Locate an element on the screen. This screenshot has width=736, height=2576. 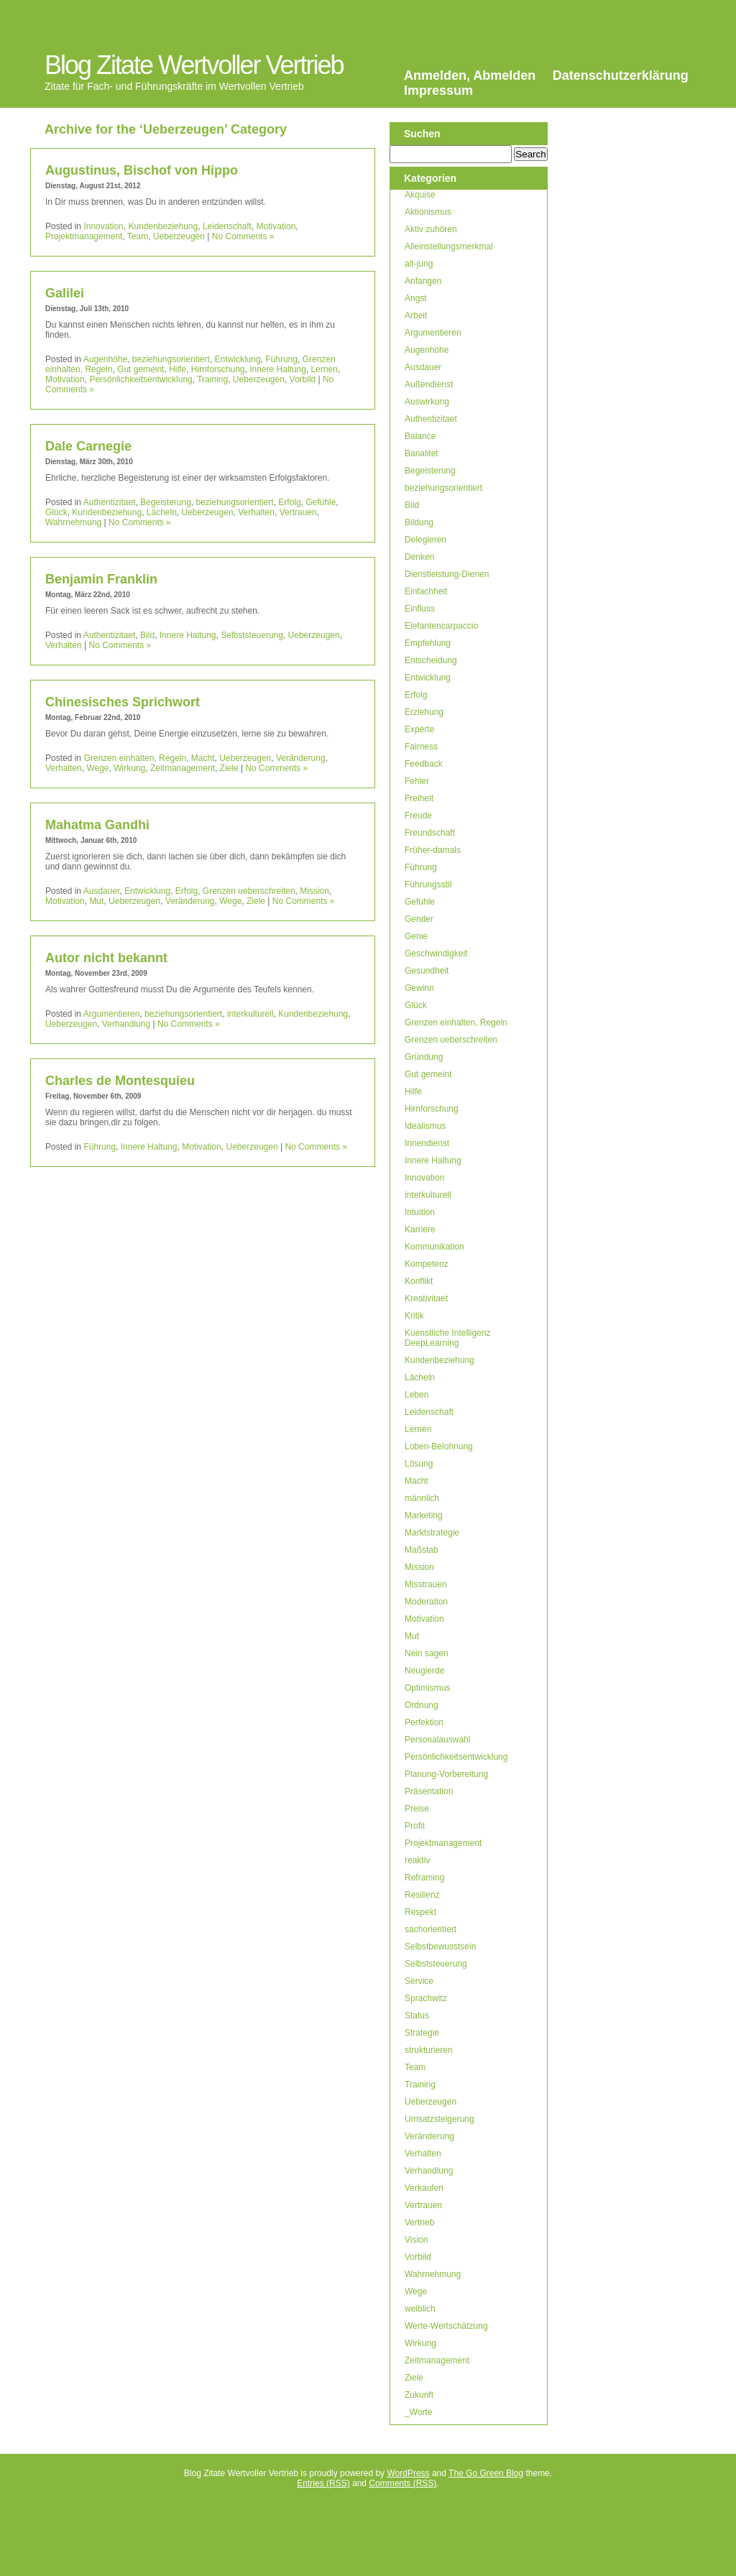
Einfachheit is located at coordinates (426, 591).